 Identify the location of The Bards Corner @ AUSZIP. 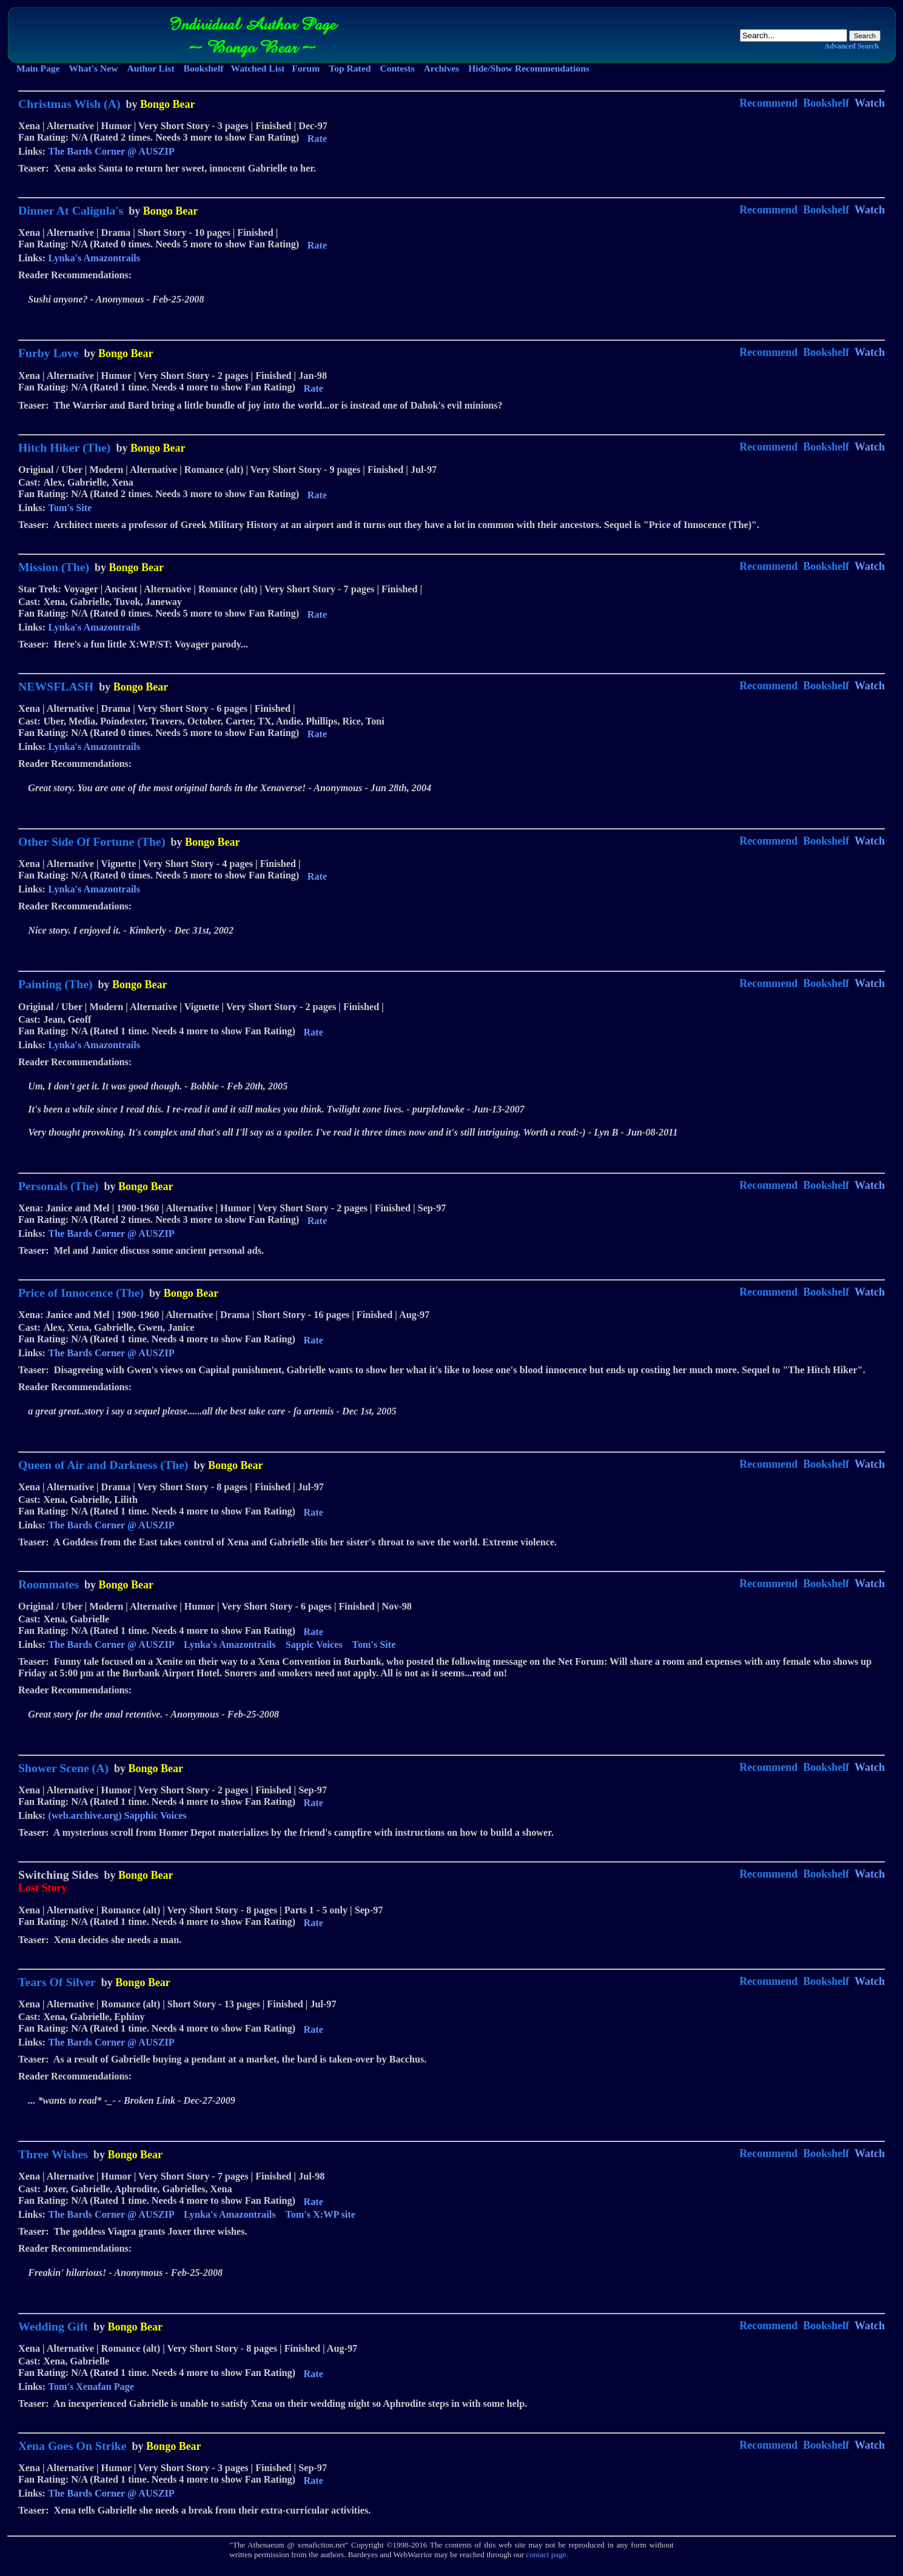
(111, 151).